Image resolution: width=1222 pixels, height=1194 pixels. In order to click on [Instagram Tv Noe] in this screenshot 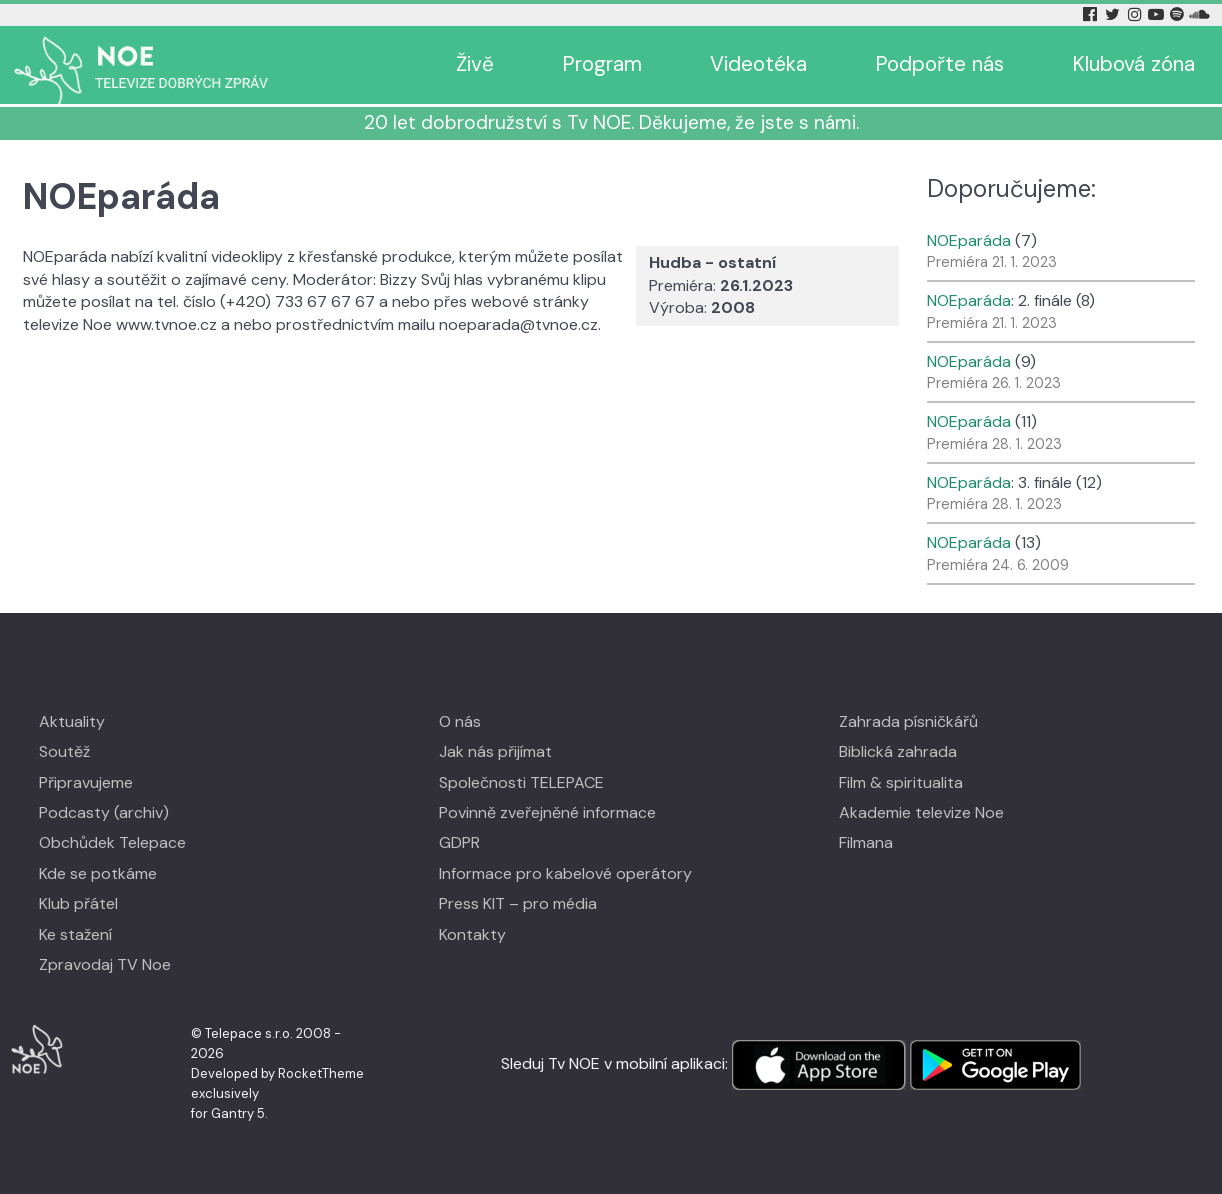, I will do `click(1138, 14)`.